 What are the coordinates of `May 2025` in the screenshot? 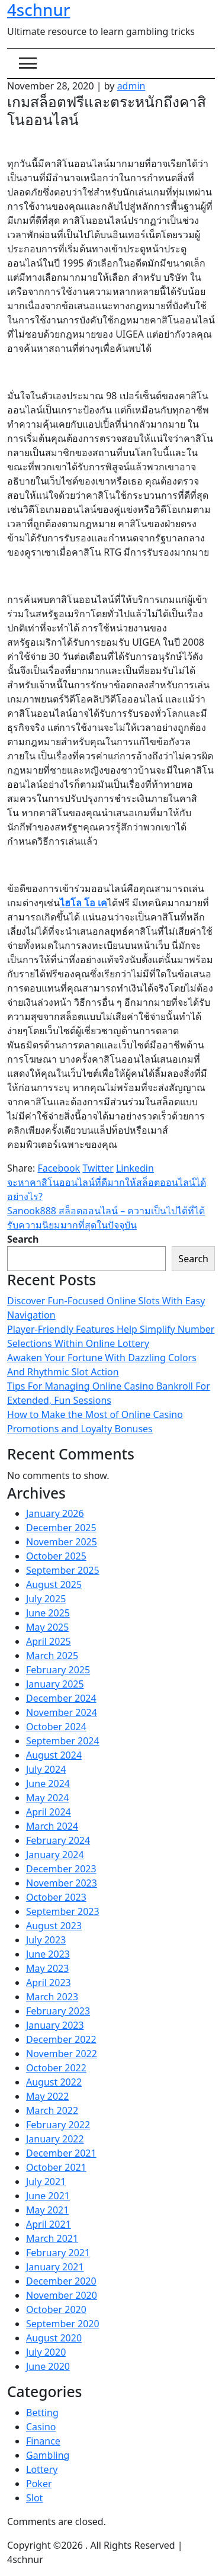 It's located at (47, 1627).